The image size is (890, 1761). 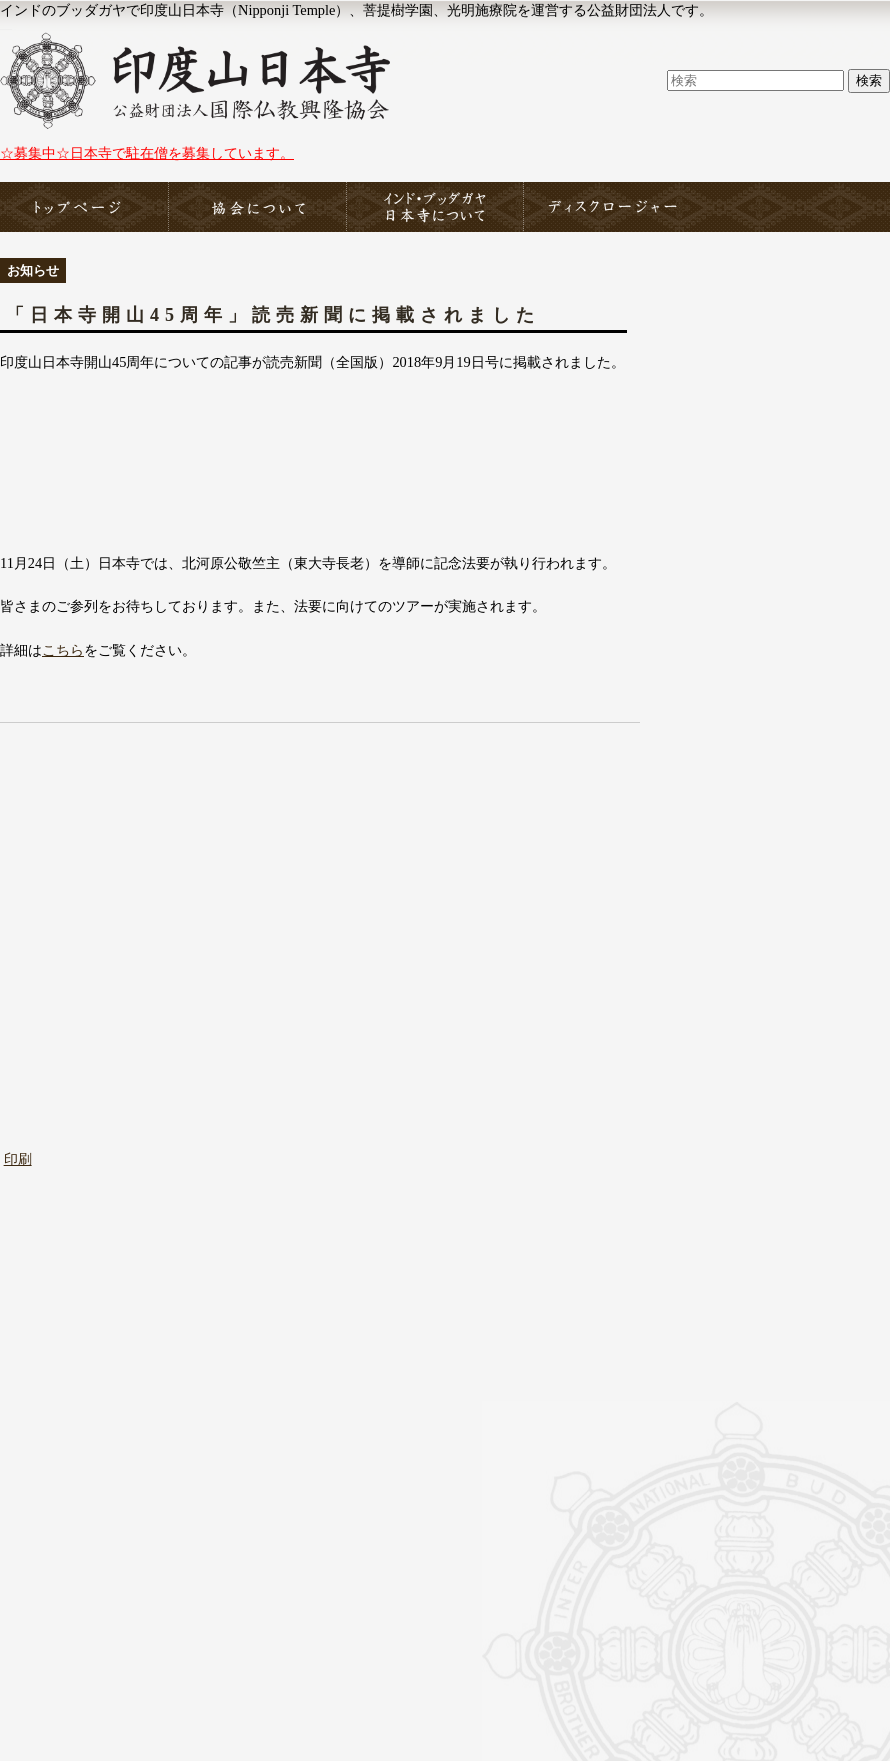 I want to click on お知らせ, so click(x=33, y=270).